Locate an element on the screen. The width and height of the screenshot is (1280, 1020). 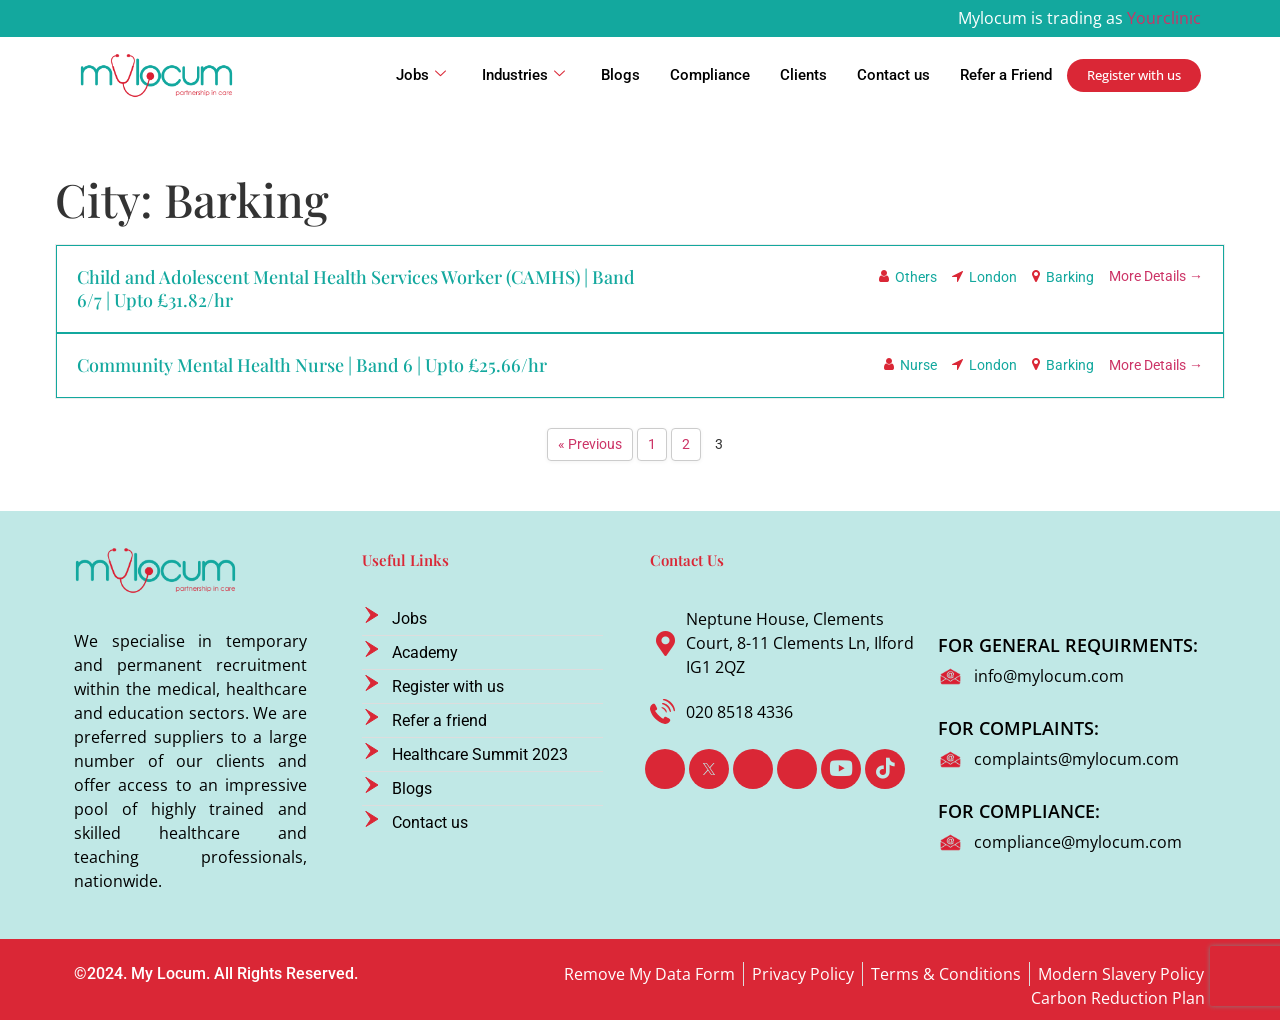
« Previous is located at coordinates (590, 444).